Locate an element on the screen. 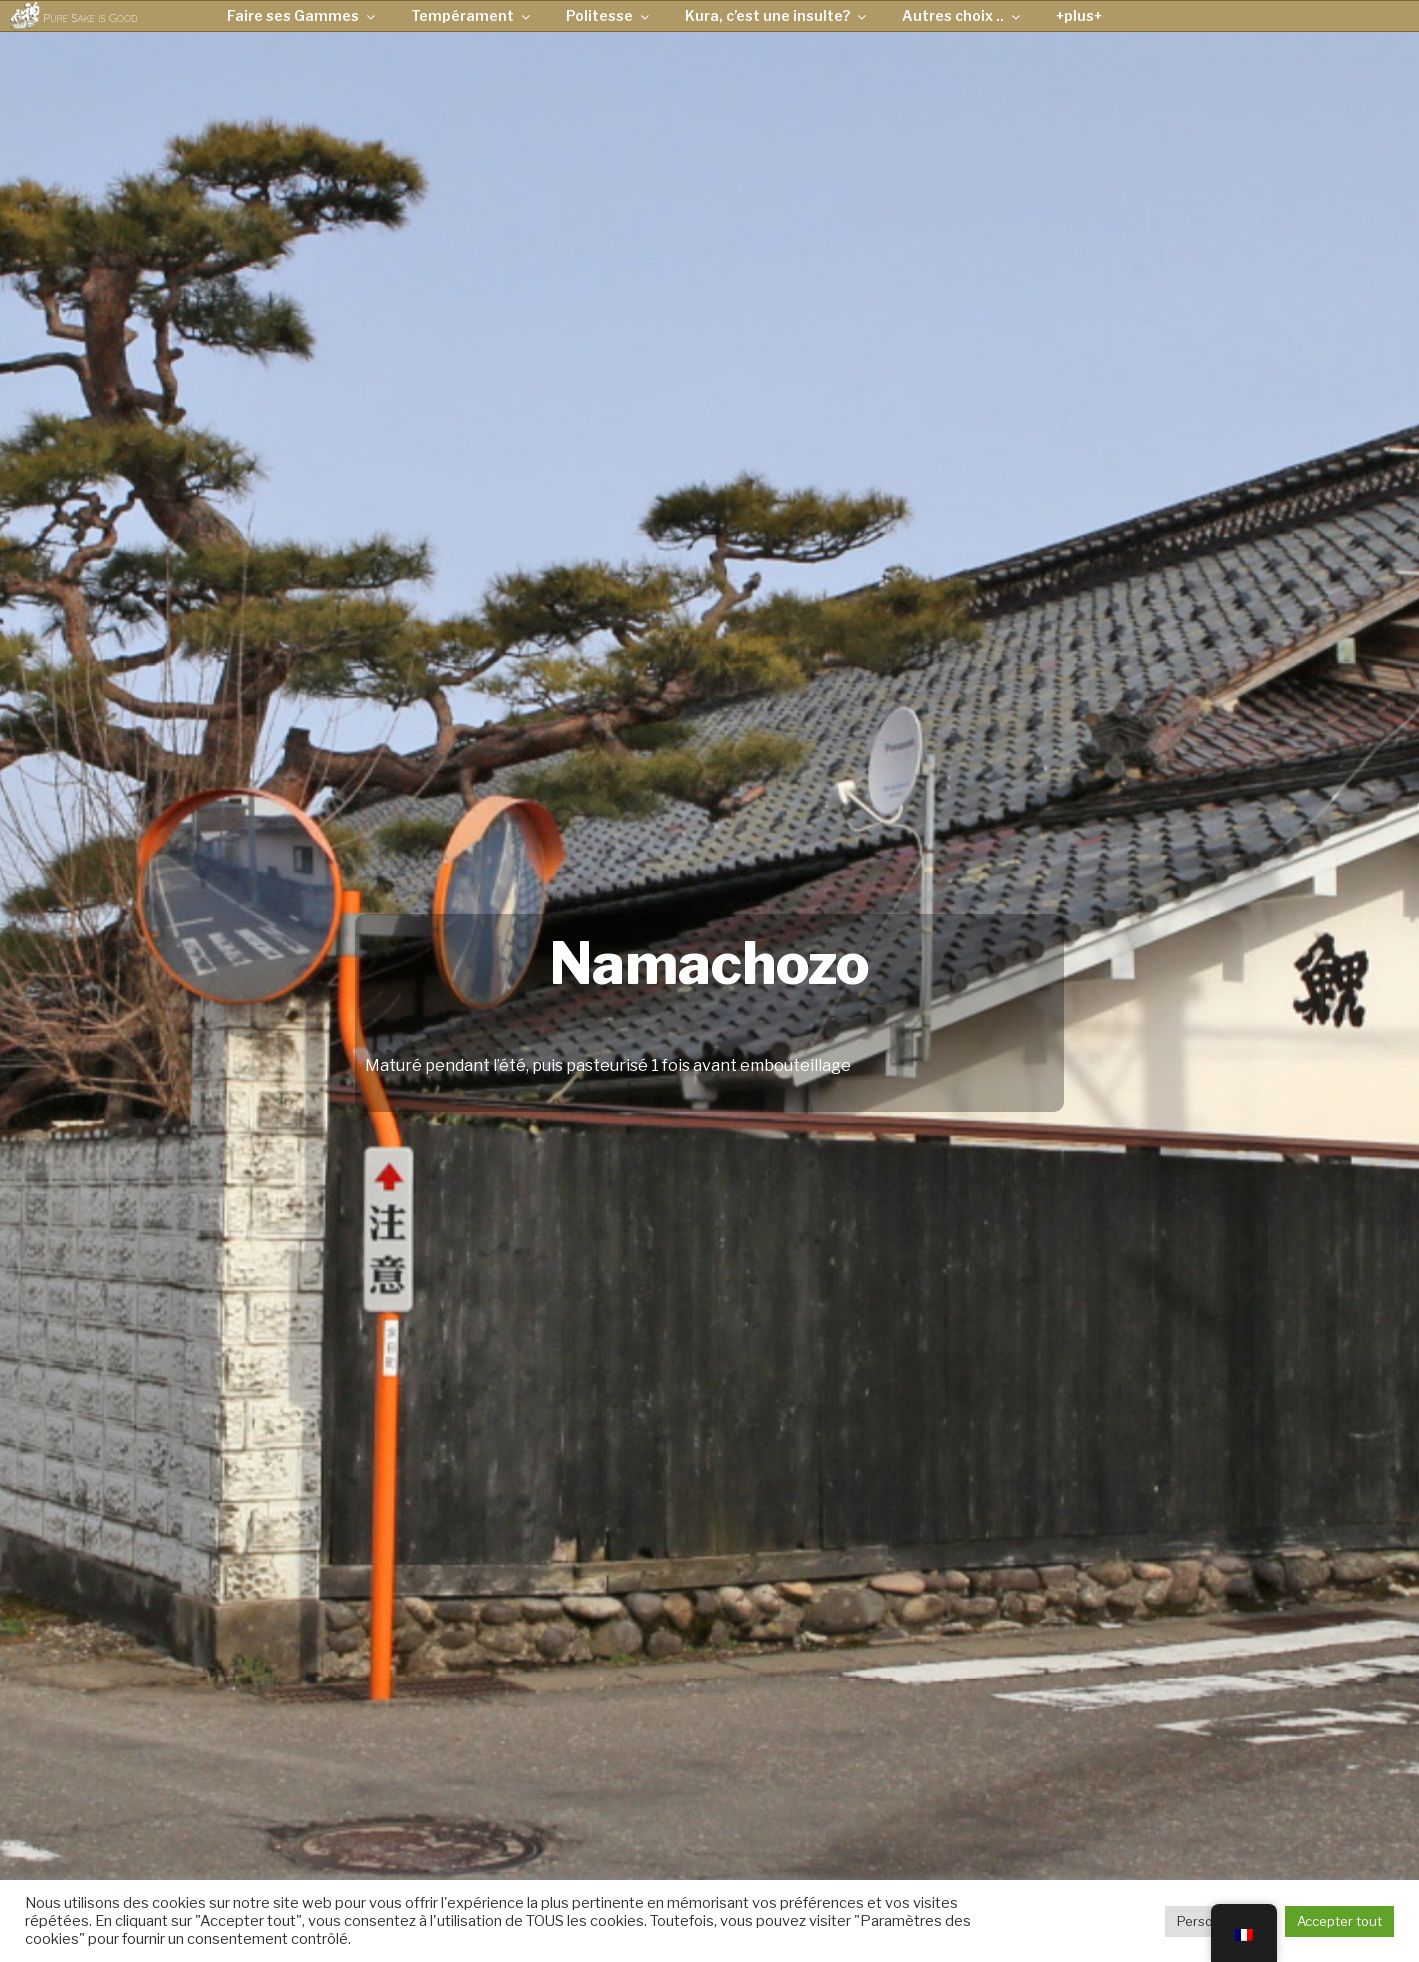 This screenshot has width=1419, height=1962. Faire ses Gammes is located at coordinates (302, 15).